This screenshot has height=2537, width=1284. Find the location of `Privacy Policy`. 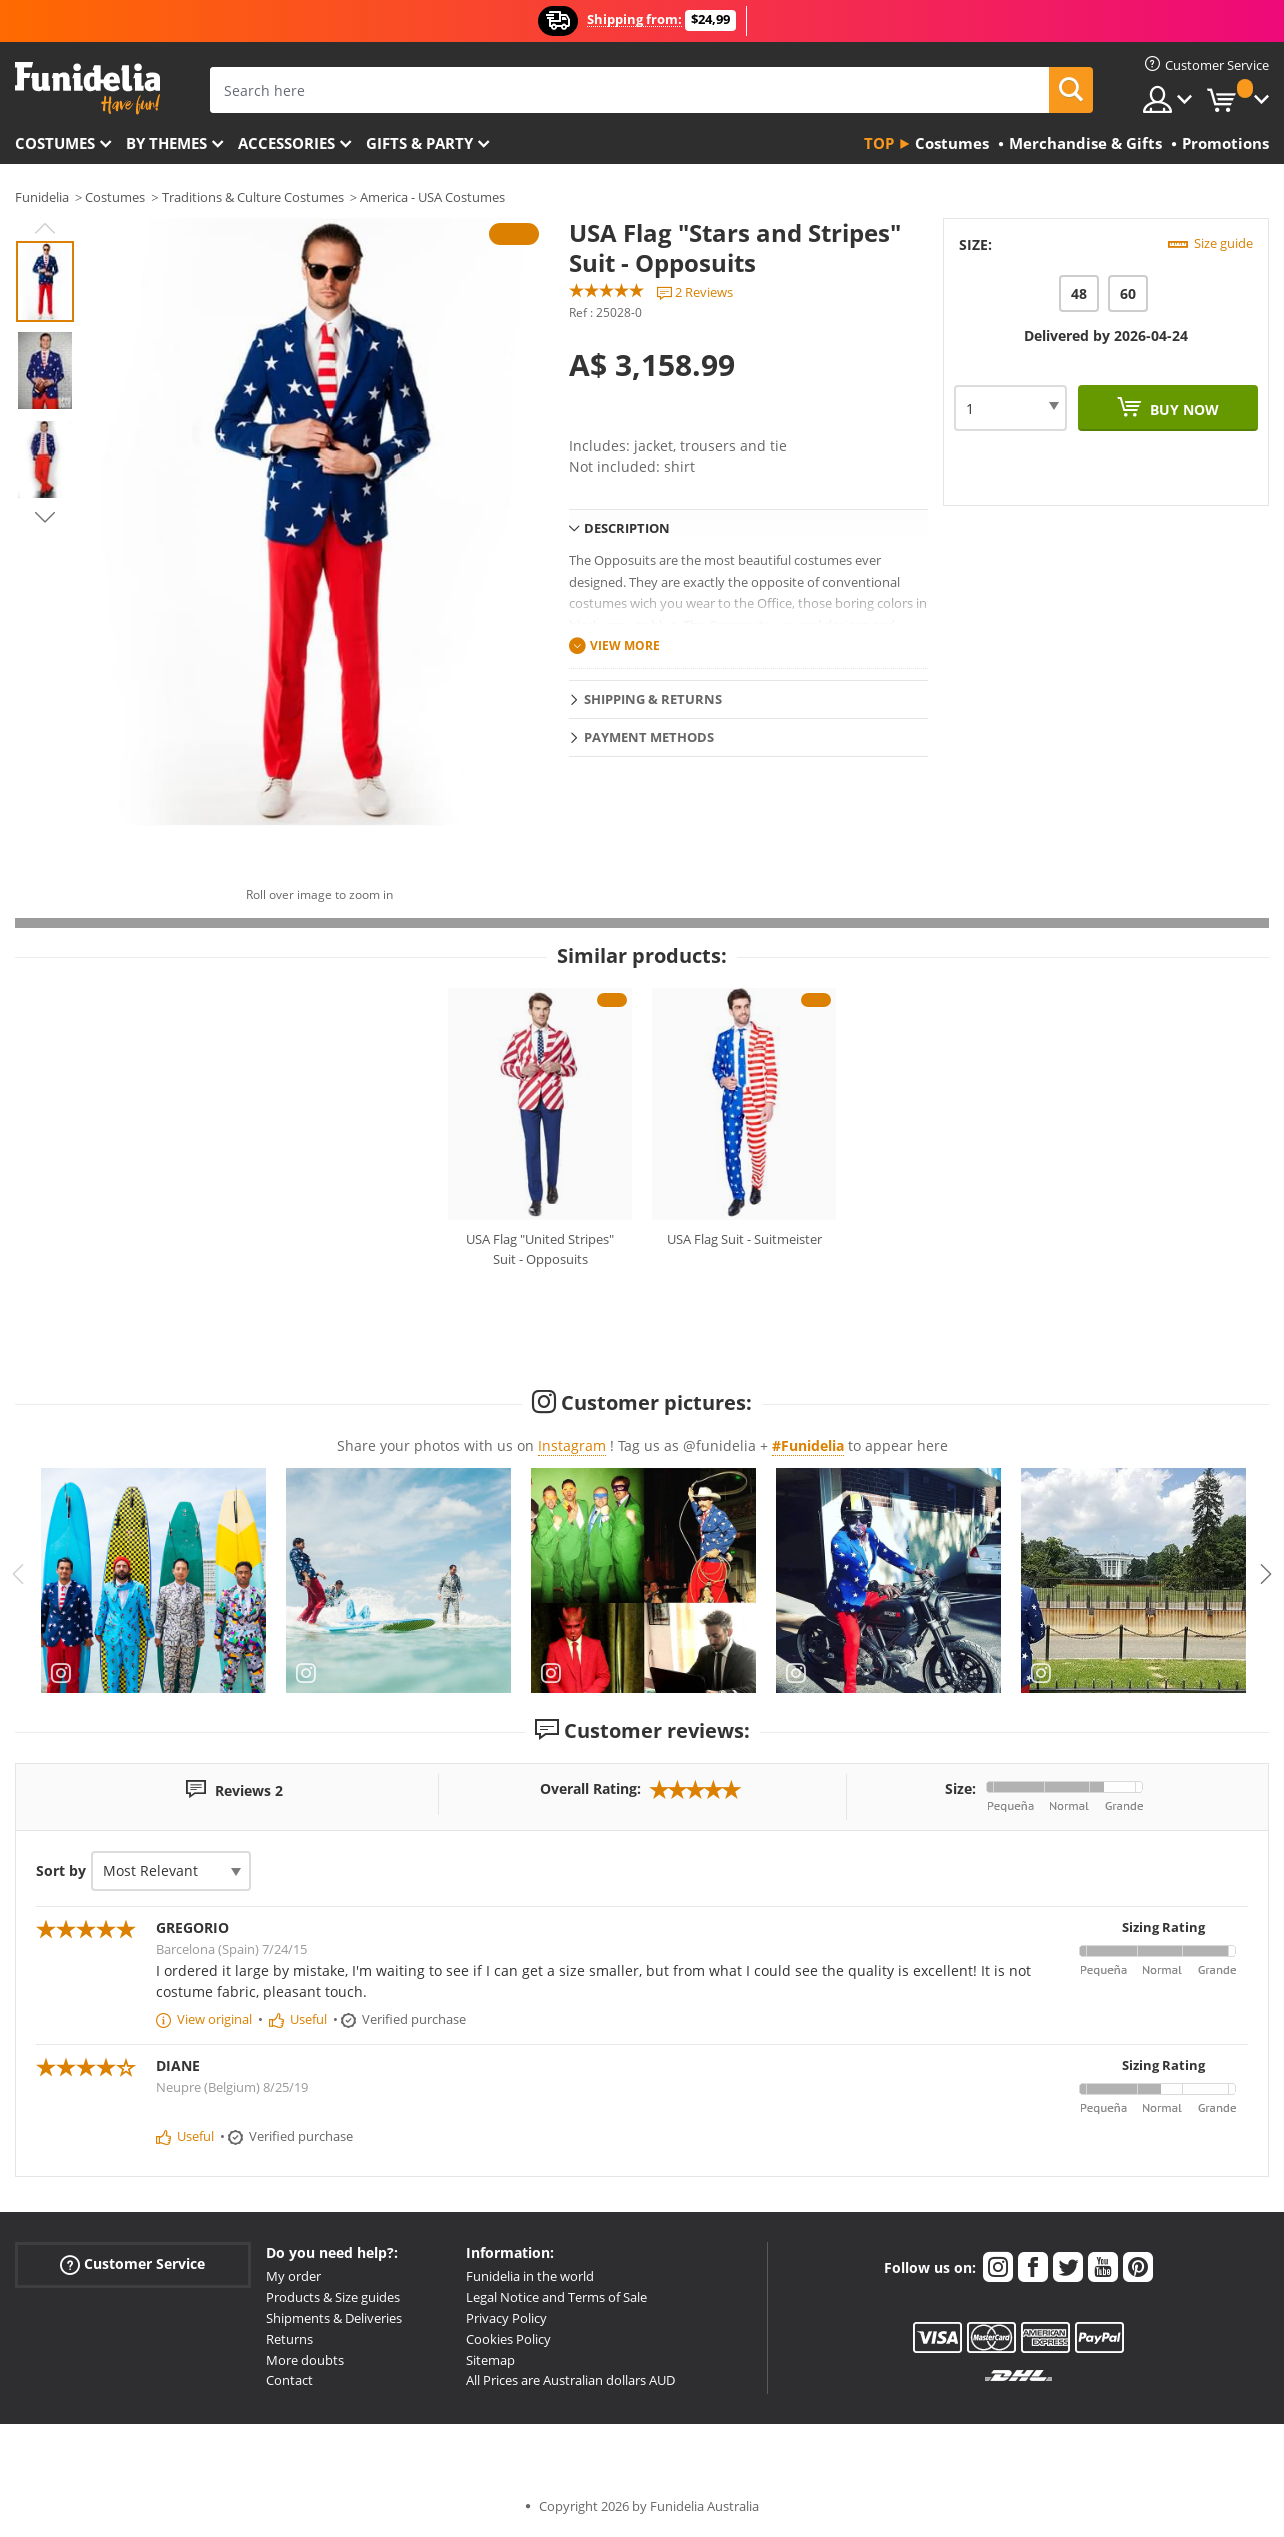

Privacy Policy is located at coordinates (506, 2318).